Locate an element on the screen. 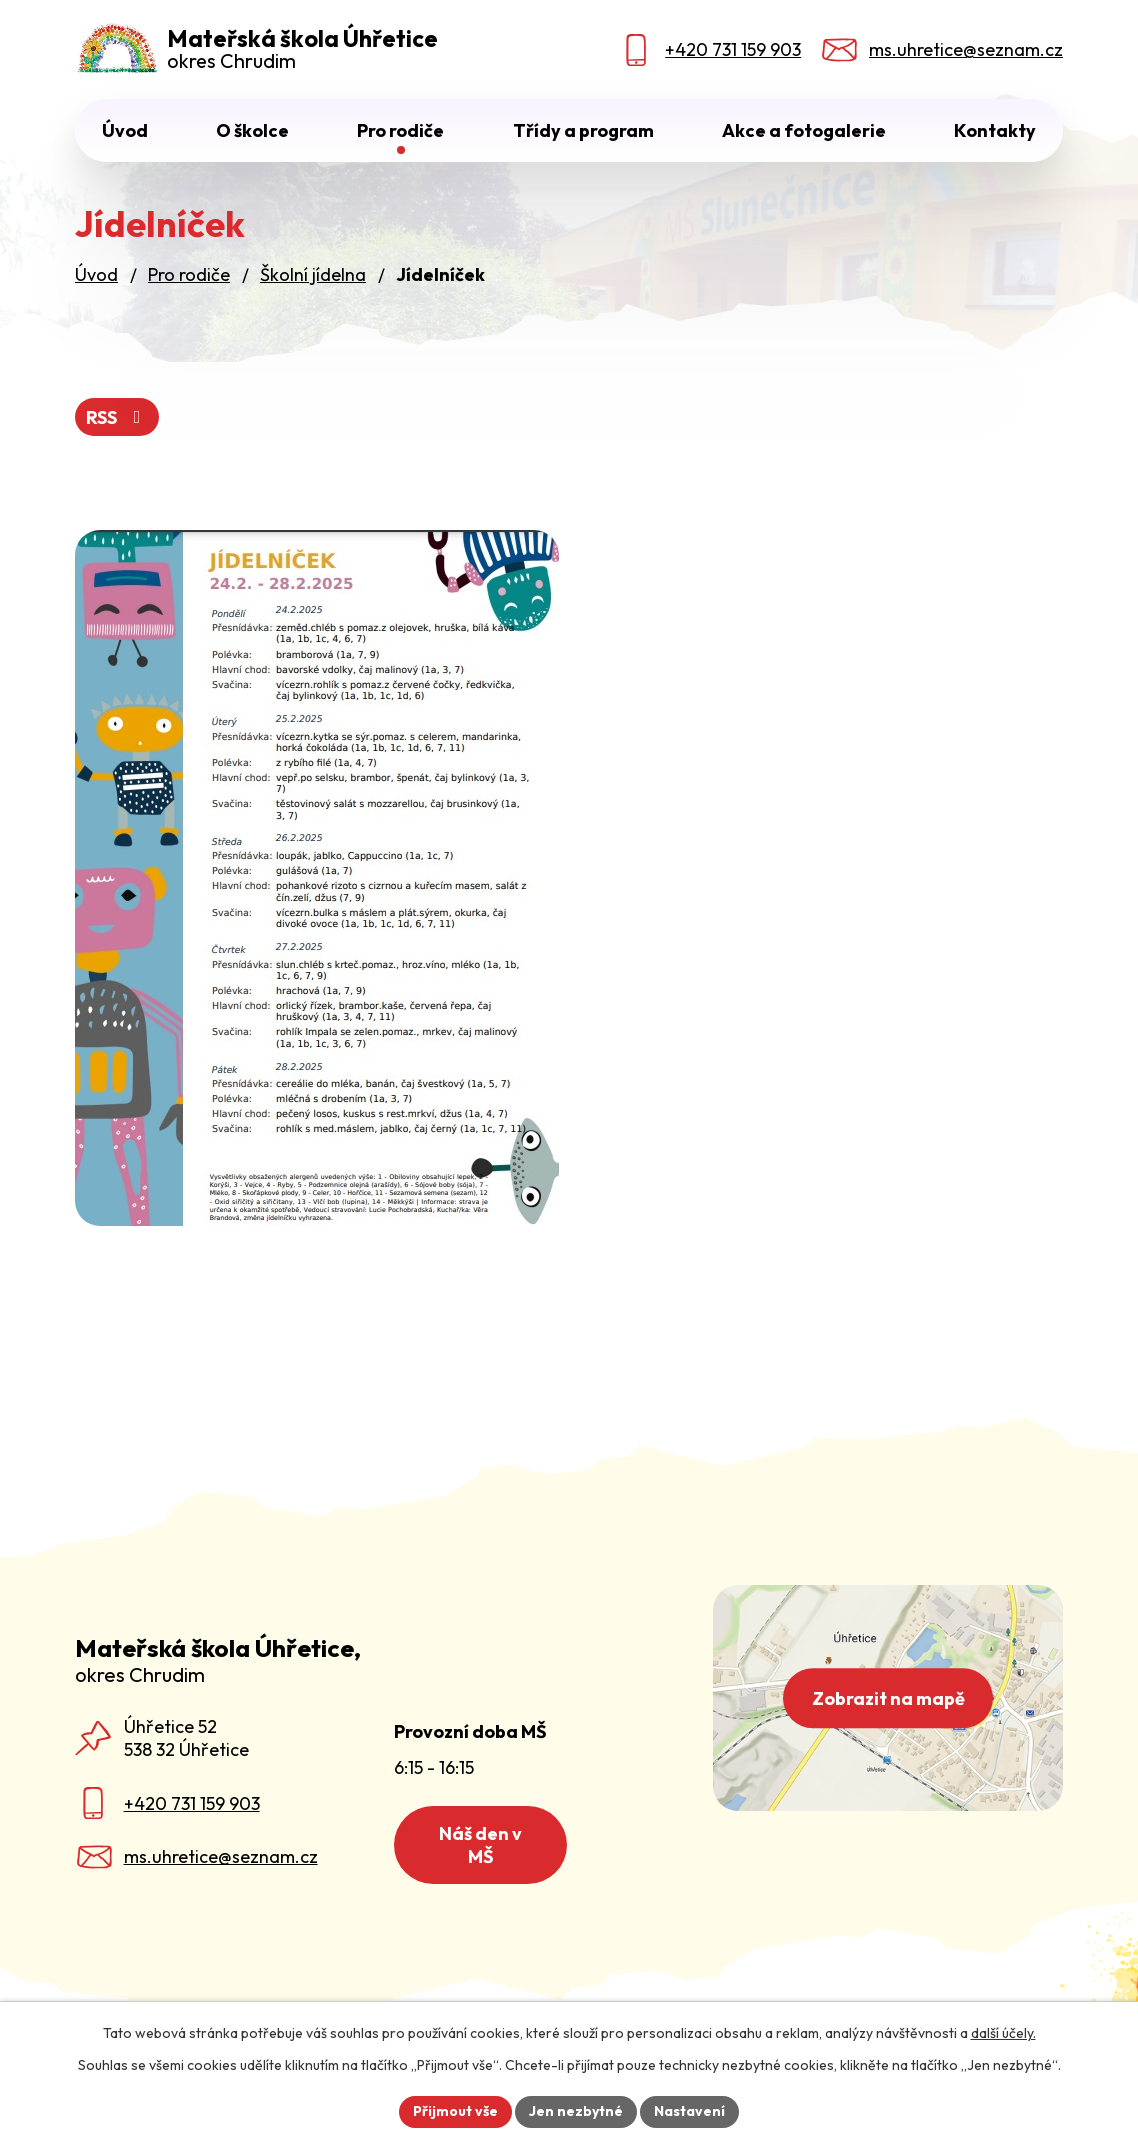 The image size is (1138, 2147). Jen nezbytné is located at coordinates (576, 2111).